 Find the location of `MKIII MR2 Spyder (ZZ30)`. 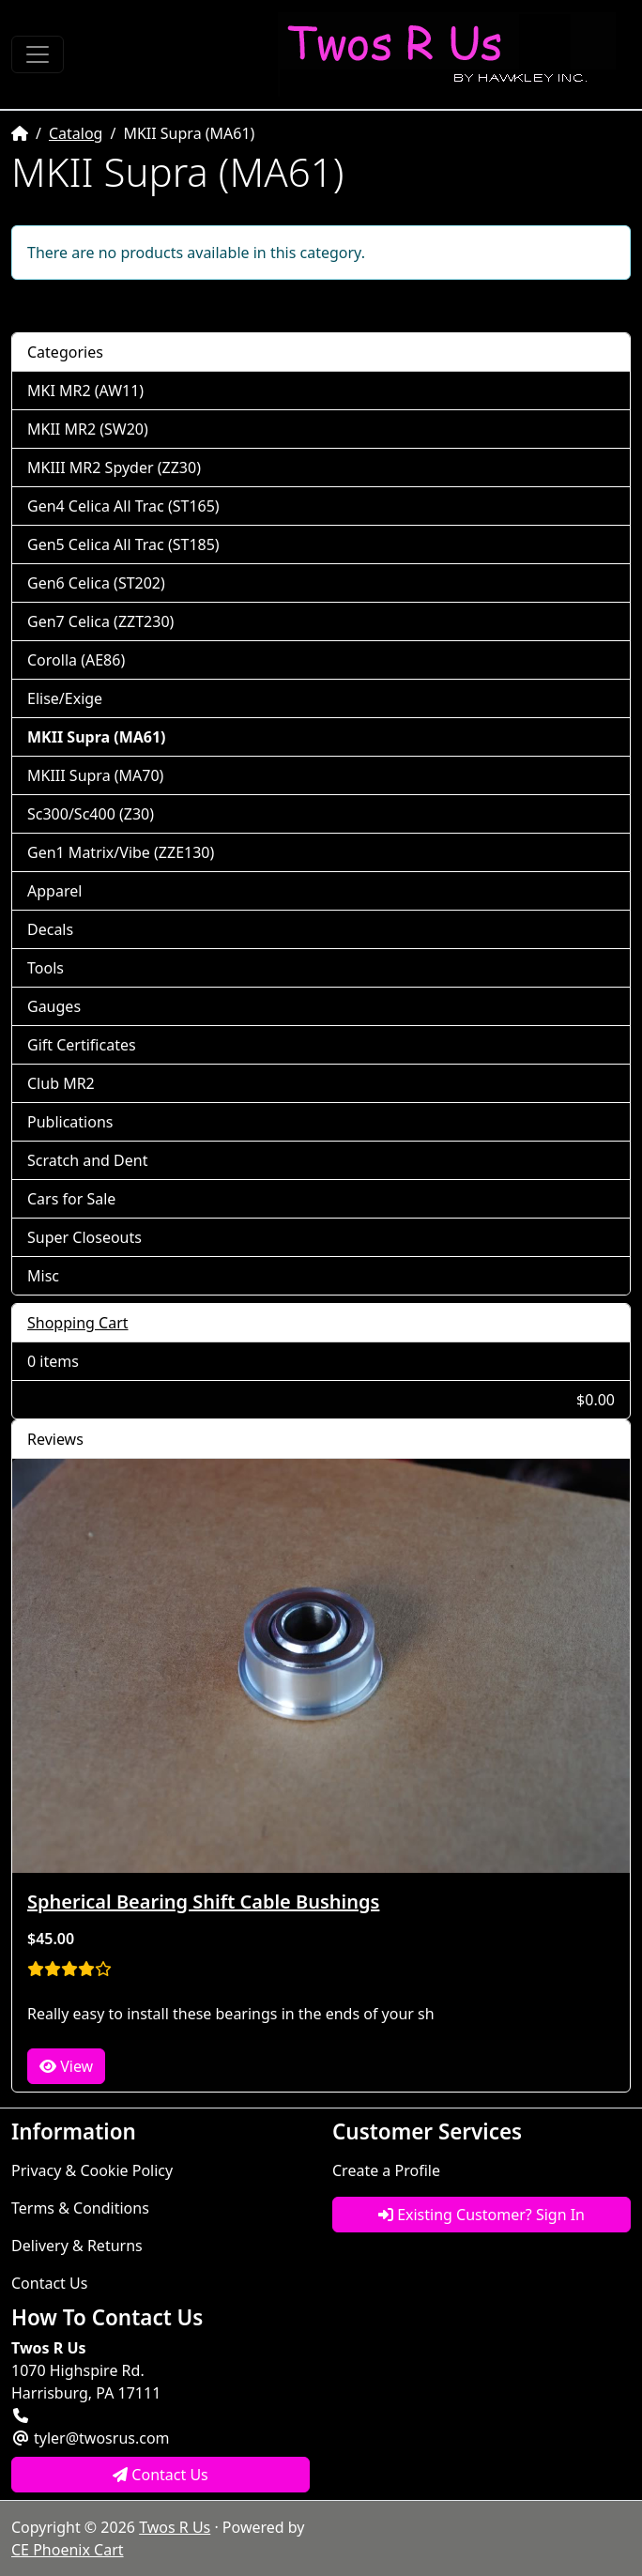

MKIII MR2 Spyder (ZZ30) is located at coordinates (114, 467).